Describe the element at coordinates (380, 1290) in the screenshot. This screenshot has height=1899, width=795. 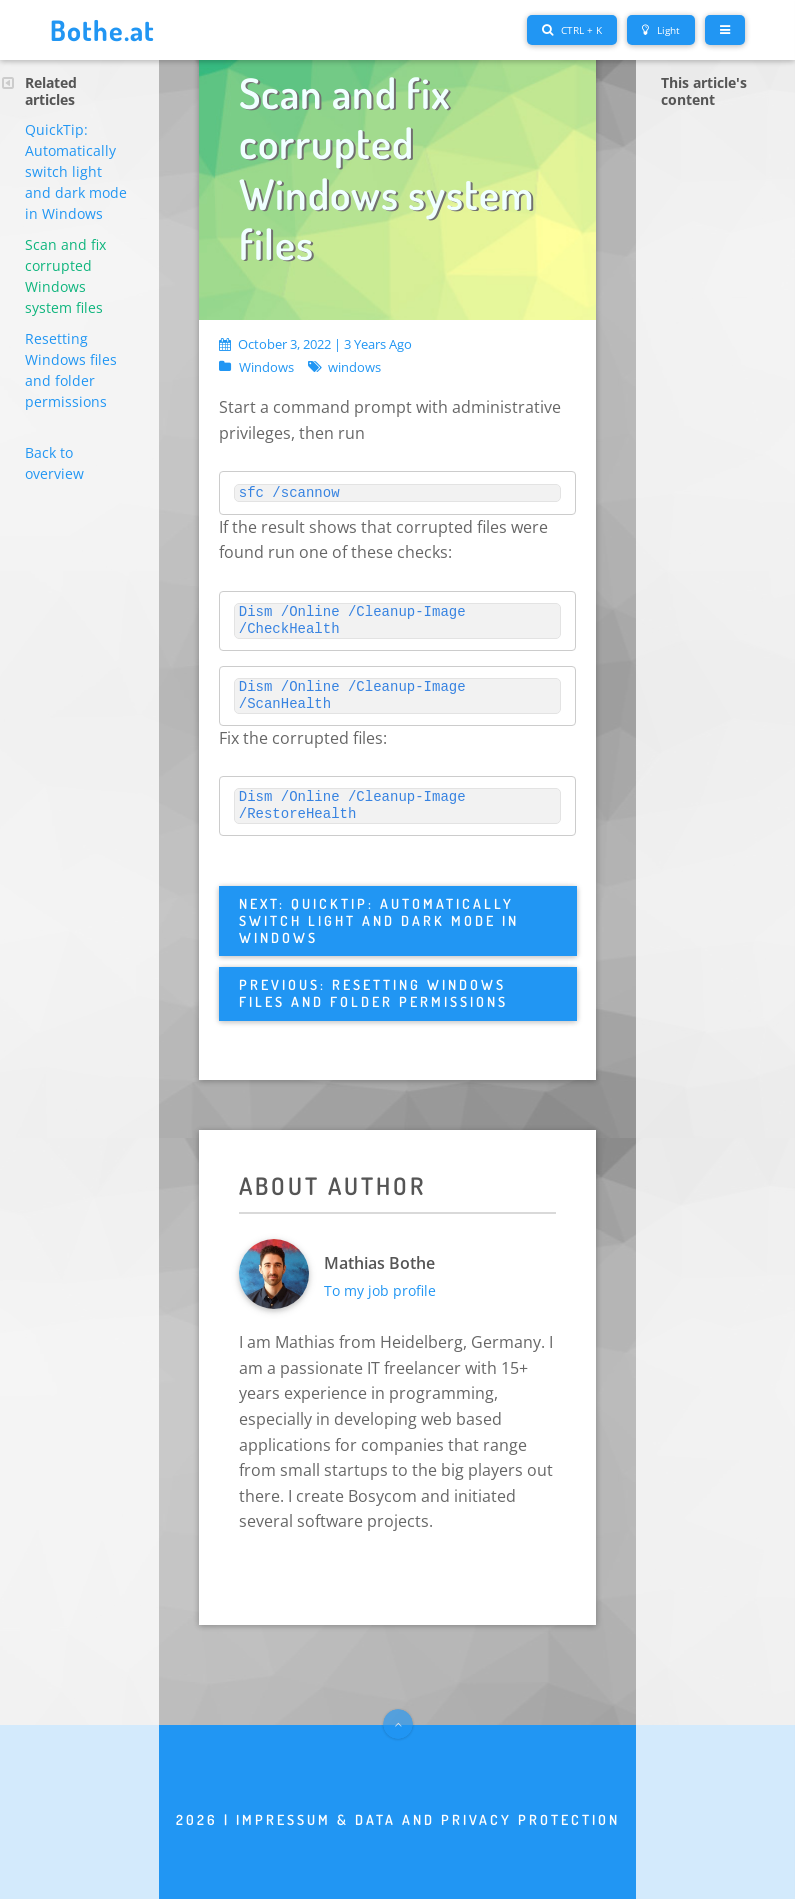
I see `To my job profile` at that location.